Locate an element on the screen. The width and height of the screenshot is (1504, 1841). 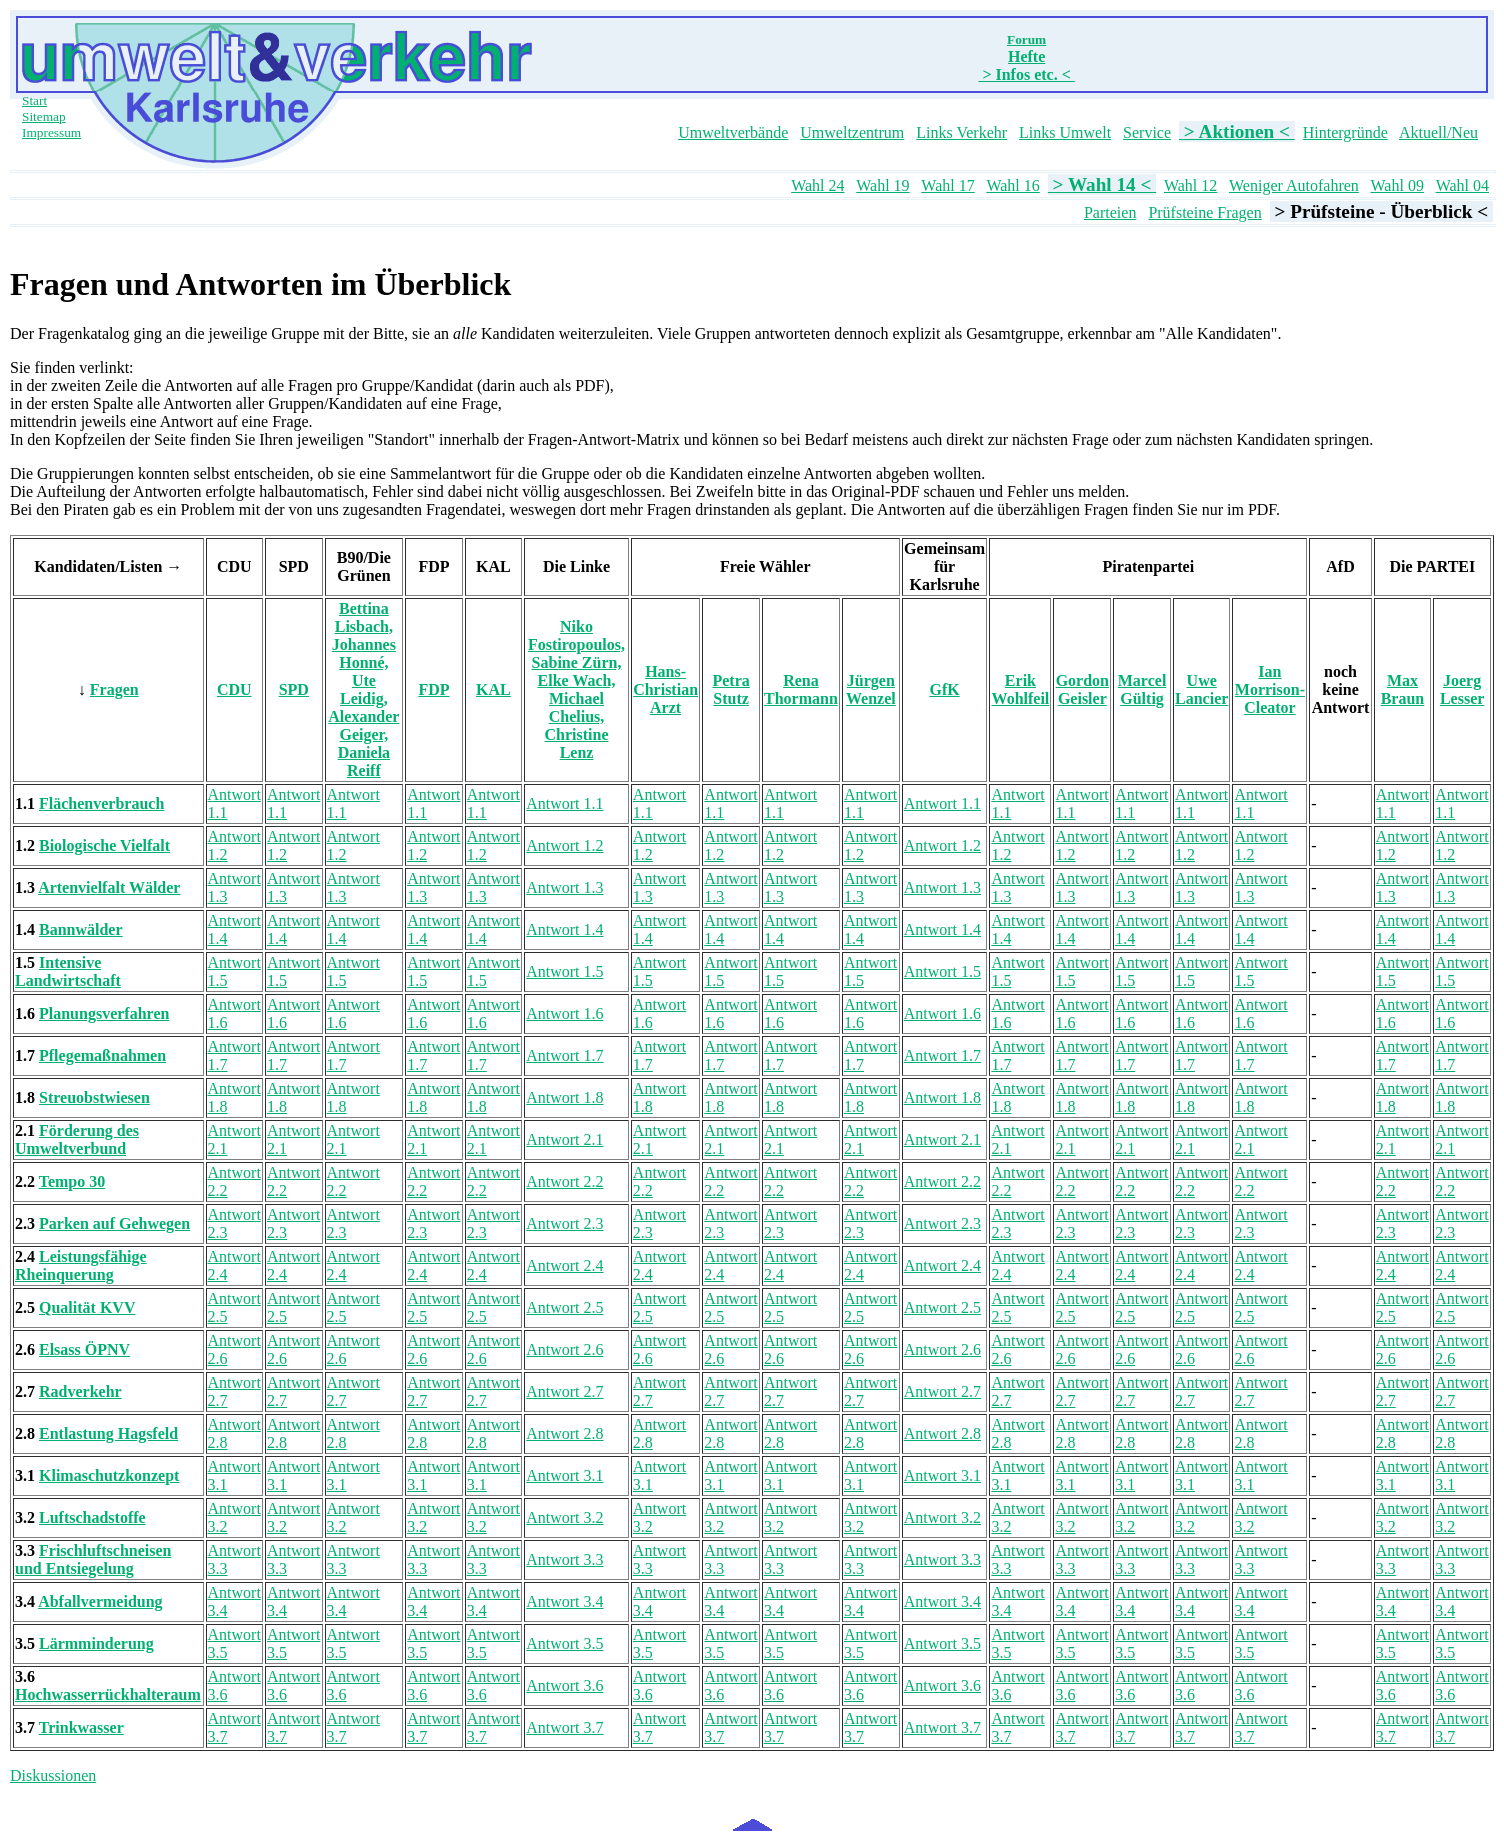
Prüfsteine Fragen is located at coordinates (1204, 212).